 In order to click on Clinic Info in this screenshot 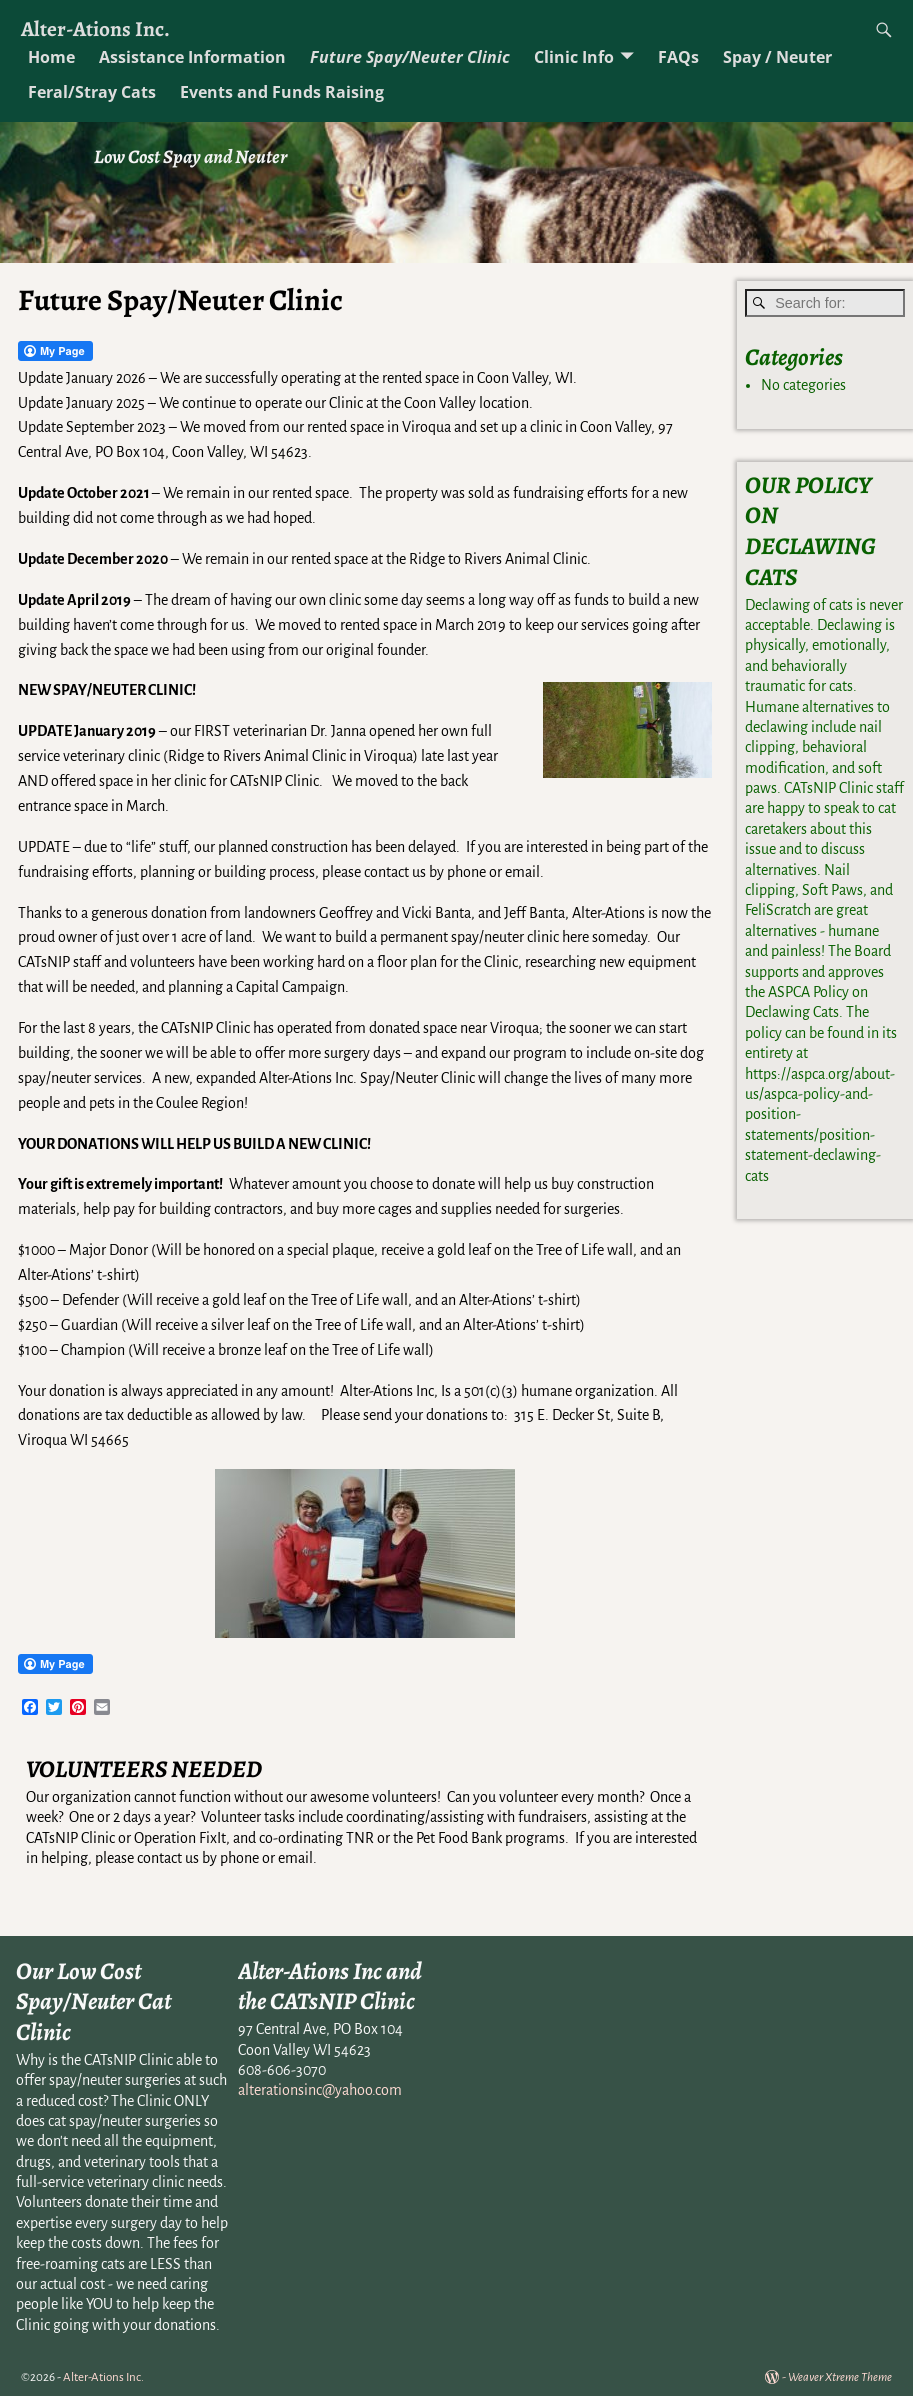, I will do `click(574, 57)`.